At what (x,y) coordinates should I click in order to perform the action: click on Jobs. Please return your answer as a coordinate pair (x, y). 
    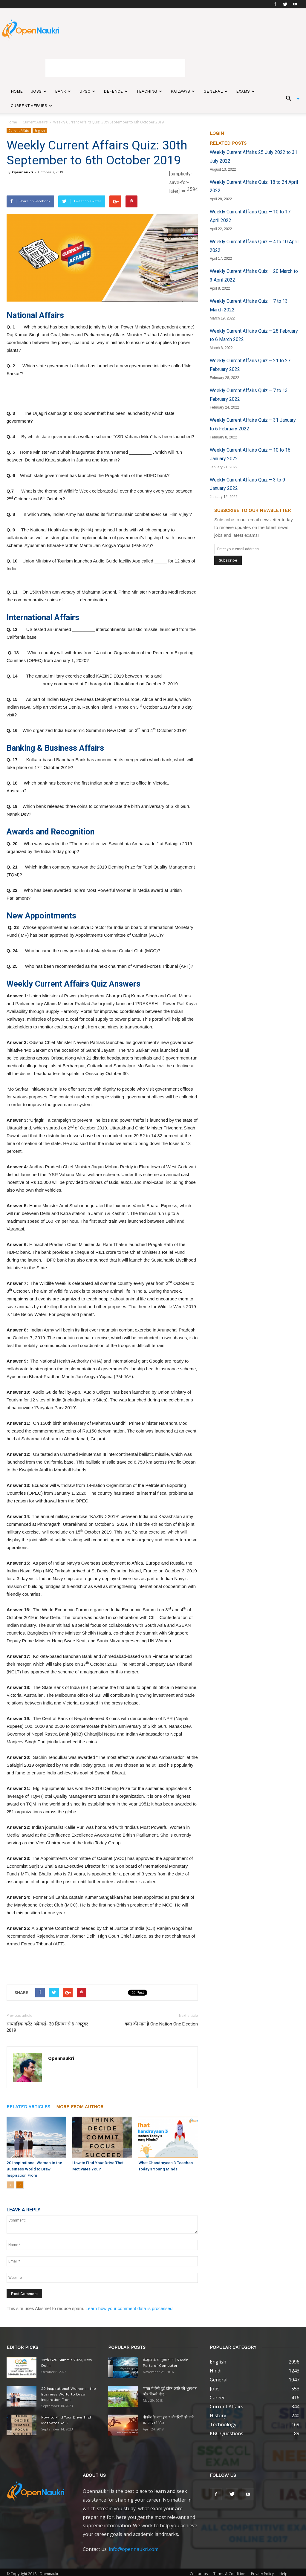
    Looking at the image, I should click on (38, 91).